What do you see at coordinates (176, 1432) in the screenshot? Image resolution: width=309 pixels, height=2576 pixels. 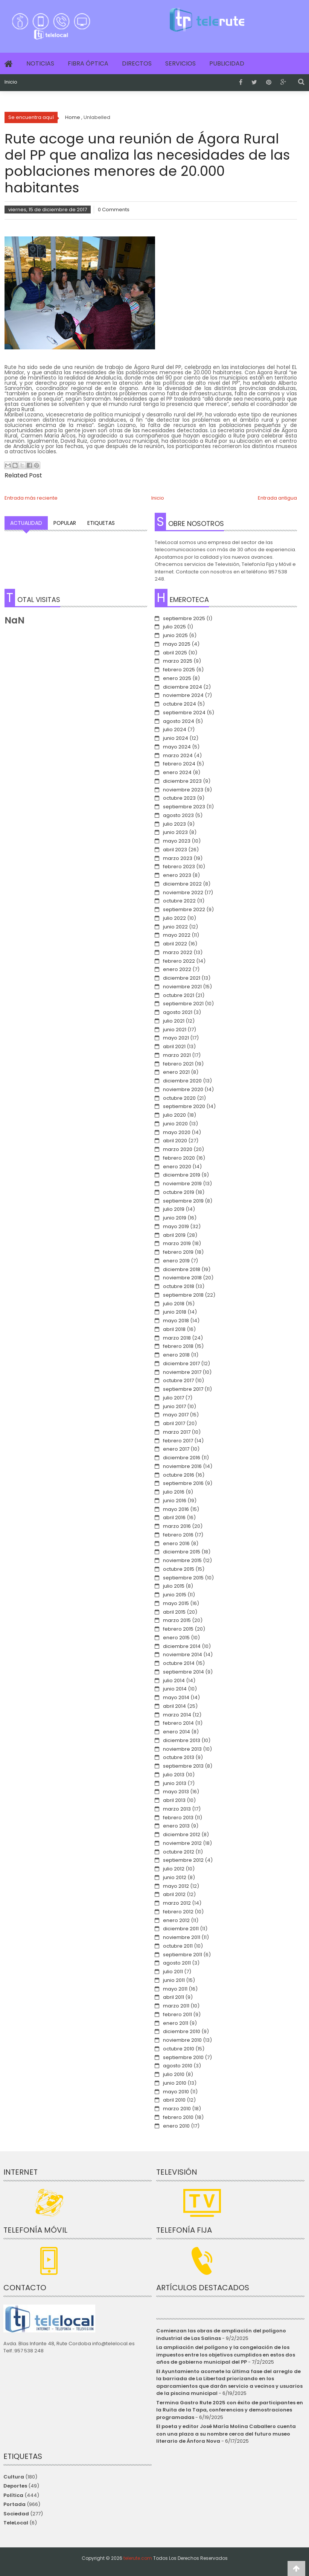 I see `marzo 2017` at bounding box center [176, 1432].